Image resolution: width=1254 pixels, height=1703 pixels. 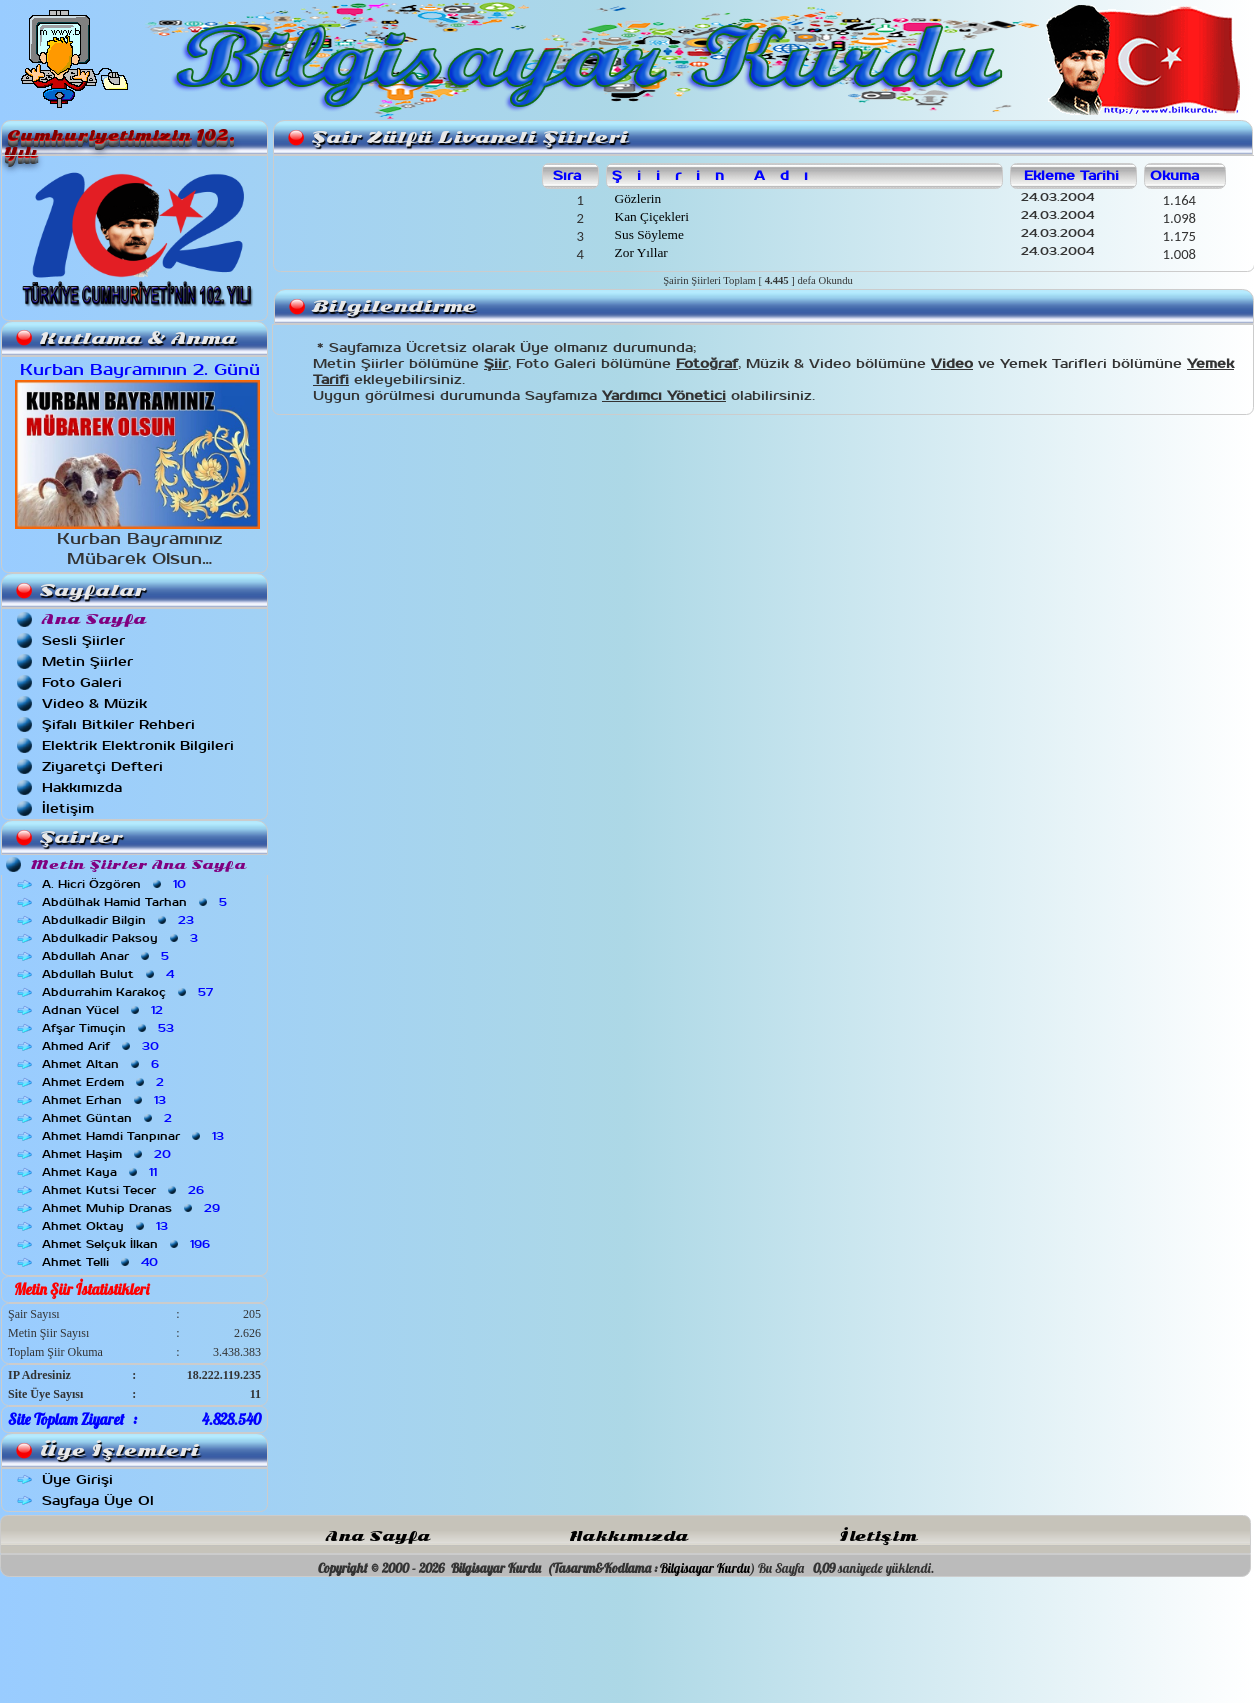 I want to click on Ahmet Haşim, so click(x=108, y=1154).